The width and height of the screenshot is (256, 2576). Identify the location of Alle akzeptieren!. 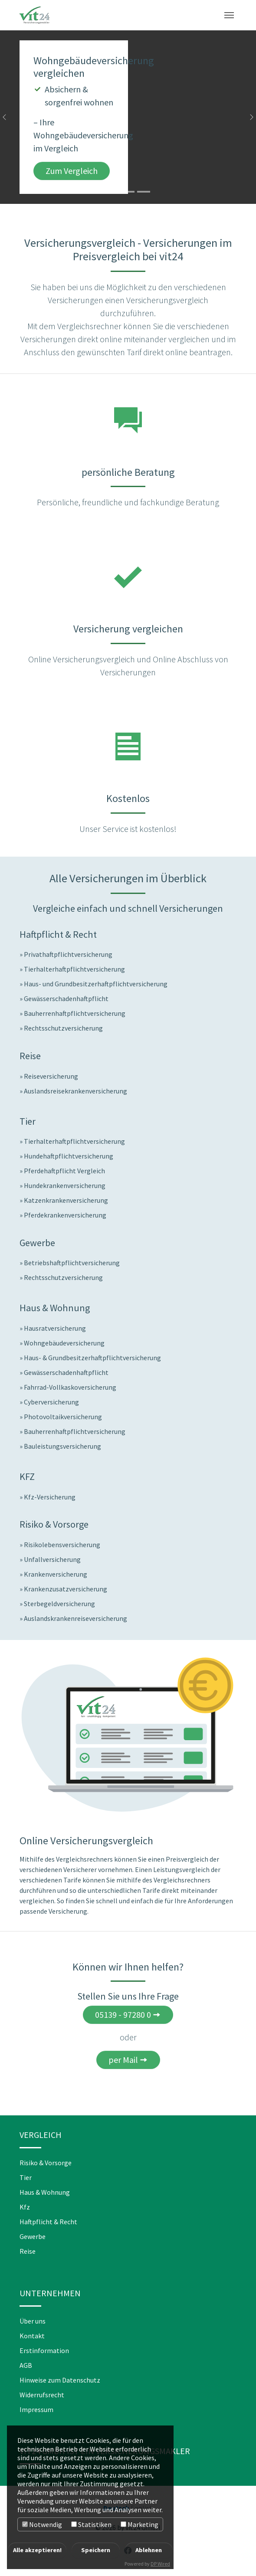
(37, 2550).